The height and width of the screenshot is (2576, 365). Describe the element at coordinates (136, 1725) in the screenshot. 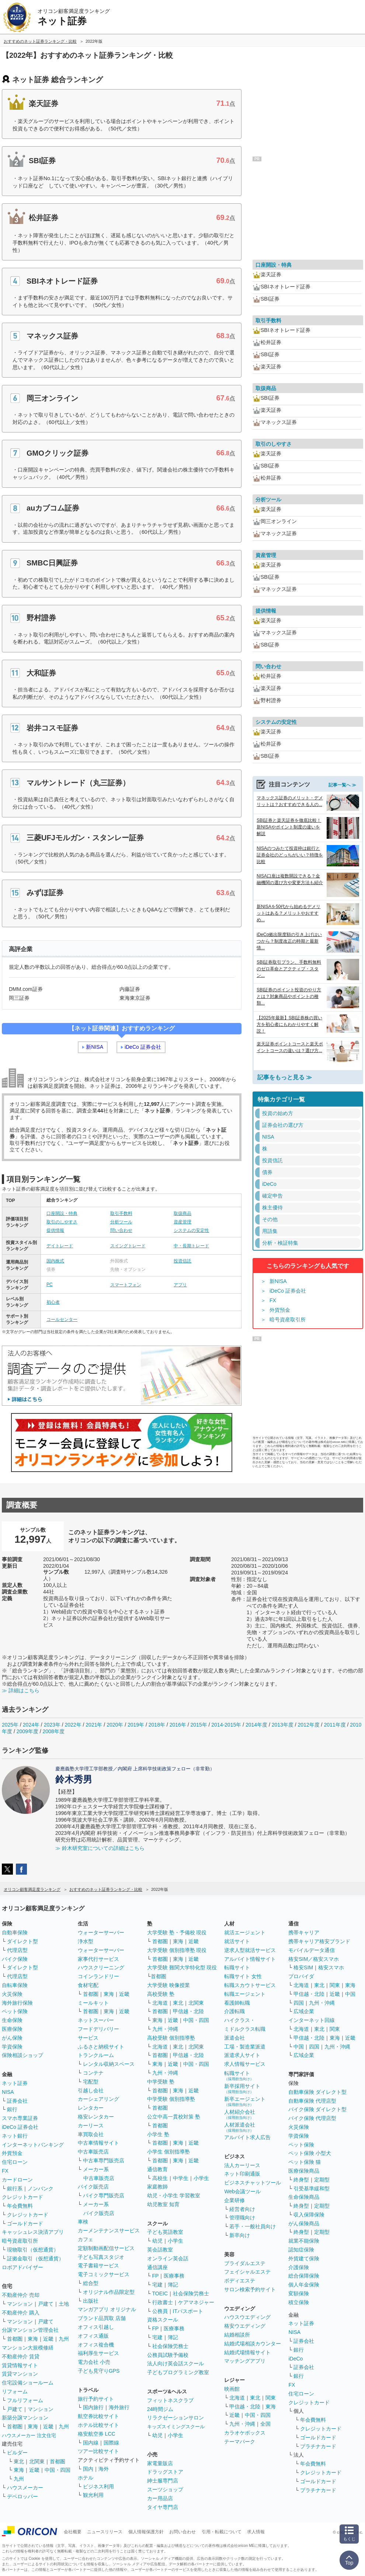

I see `2019年` at that location.